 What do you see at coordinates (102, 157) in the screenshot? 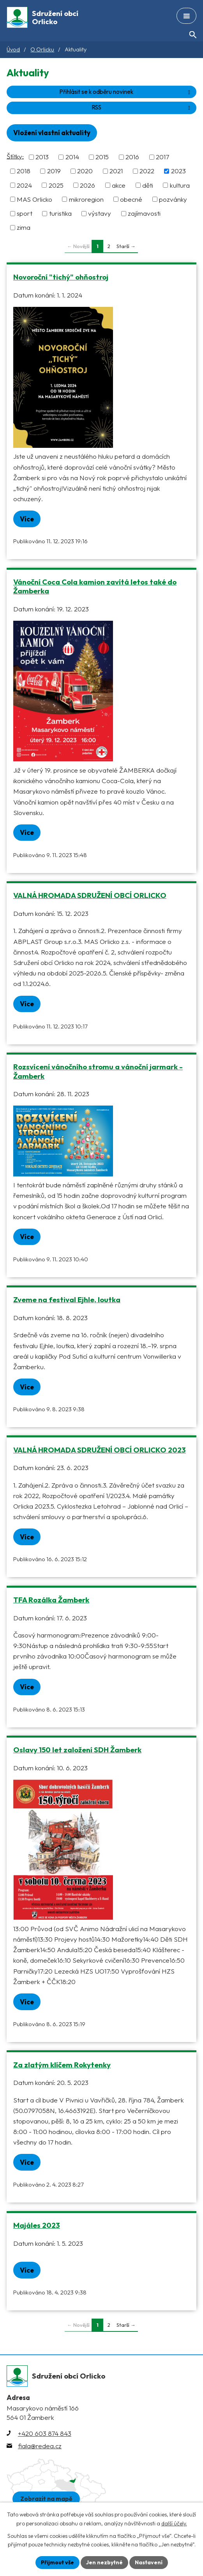
I see `2015` at bounding box center [102, 157].